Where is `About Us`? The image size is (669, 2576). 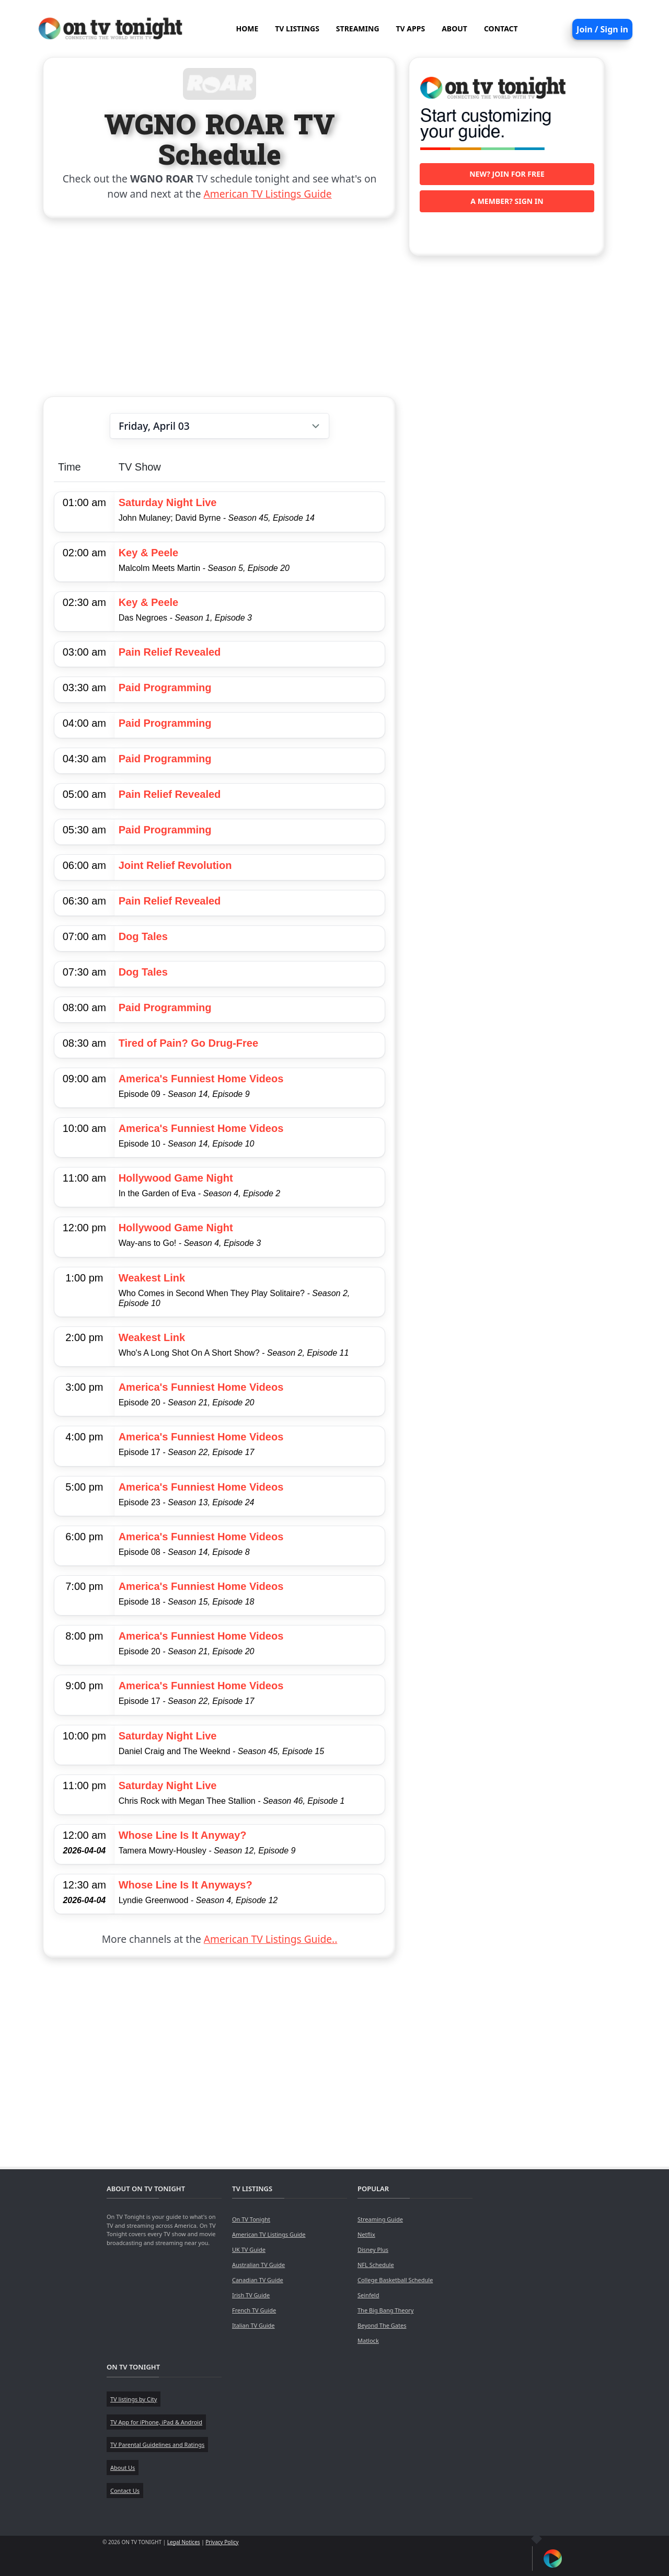
About Us is located at coordinates (122, 2467).